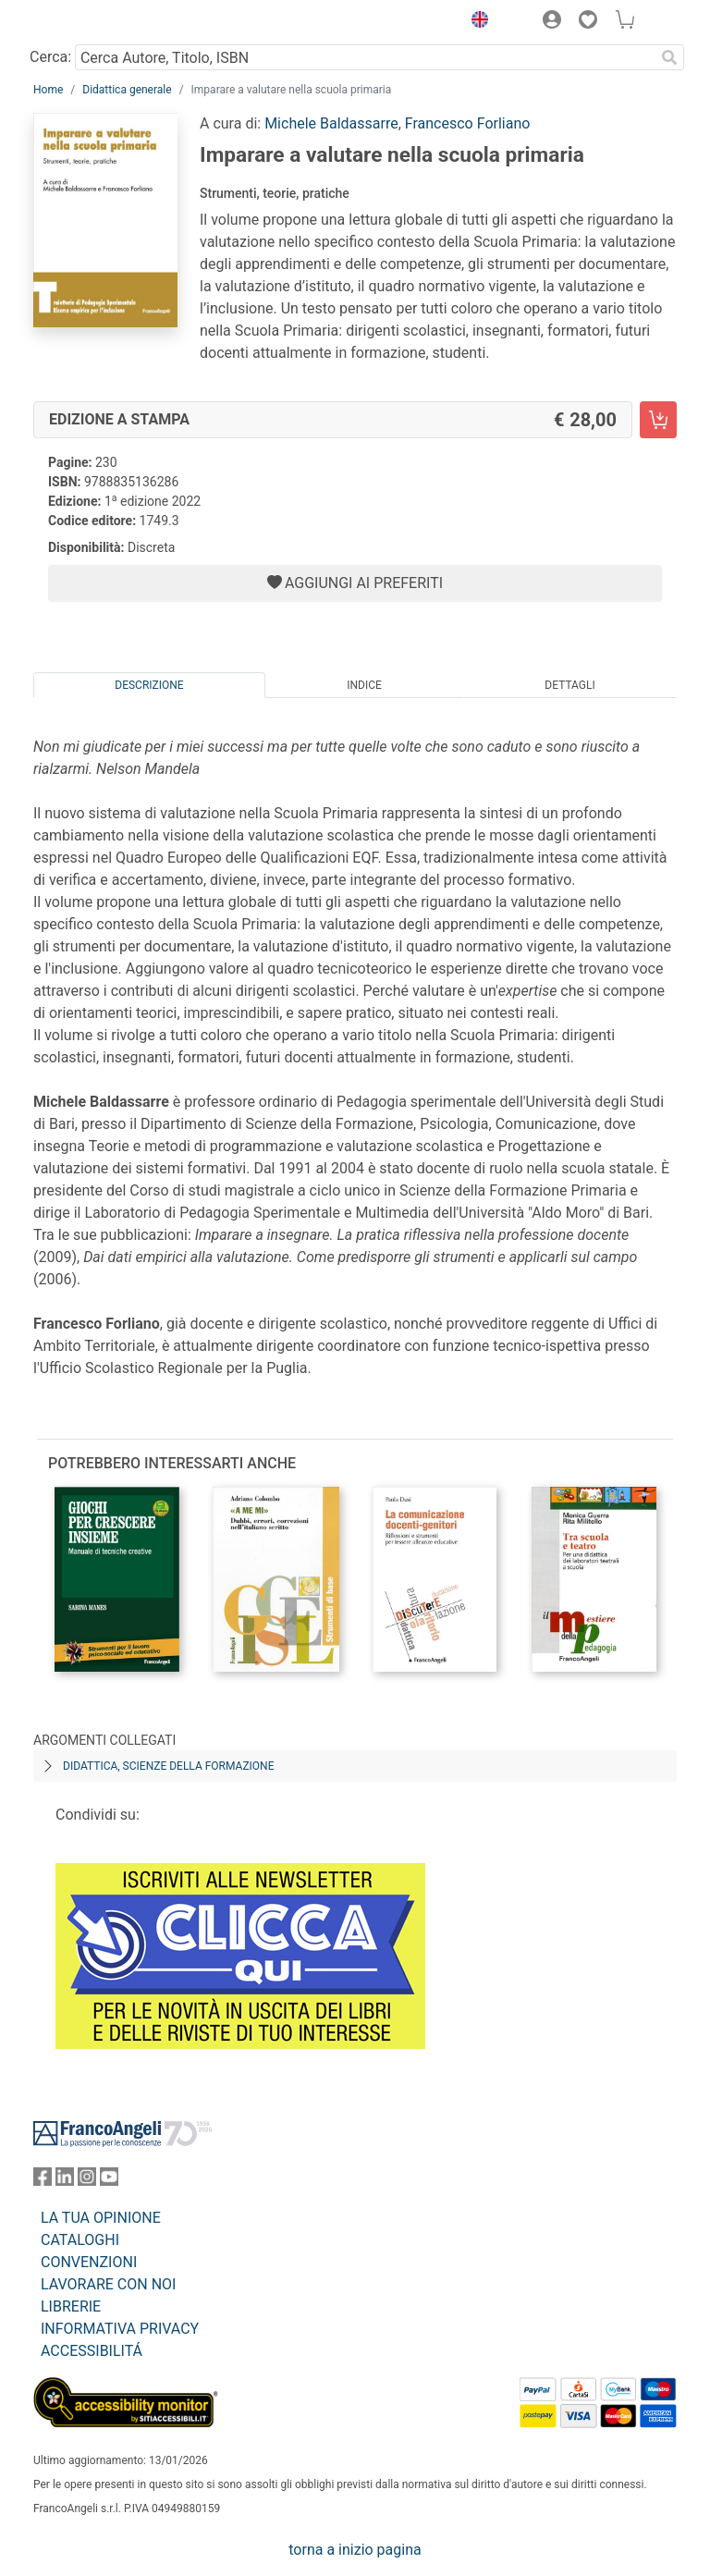 The width and height of the screenshot is (710, 2576). I want to click on [FrancoAngeli su YouTube], so click(109, 2181).